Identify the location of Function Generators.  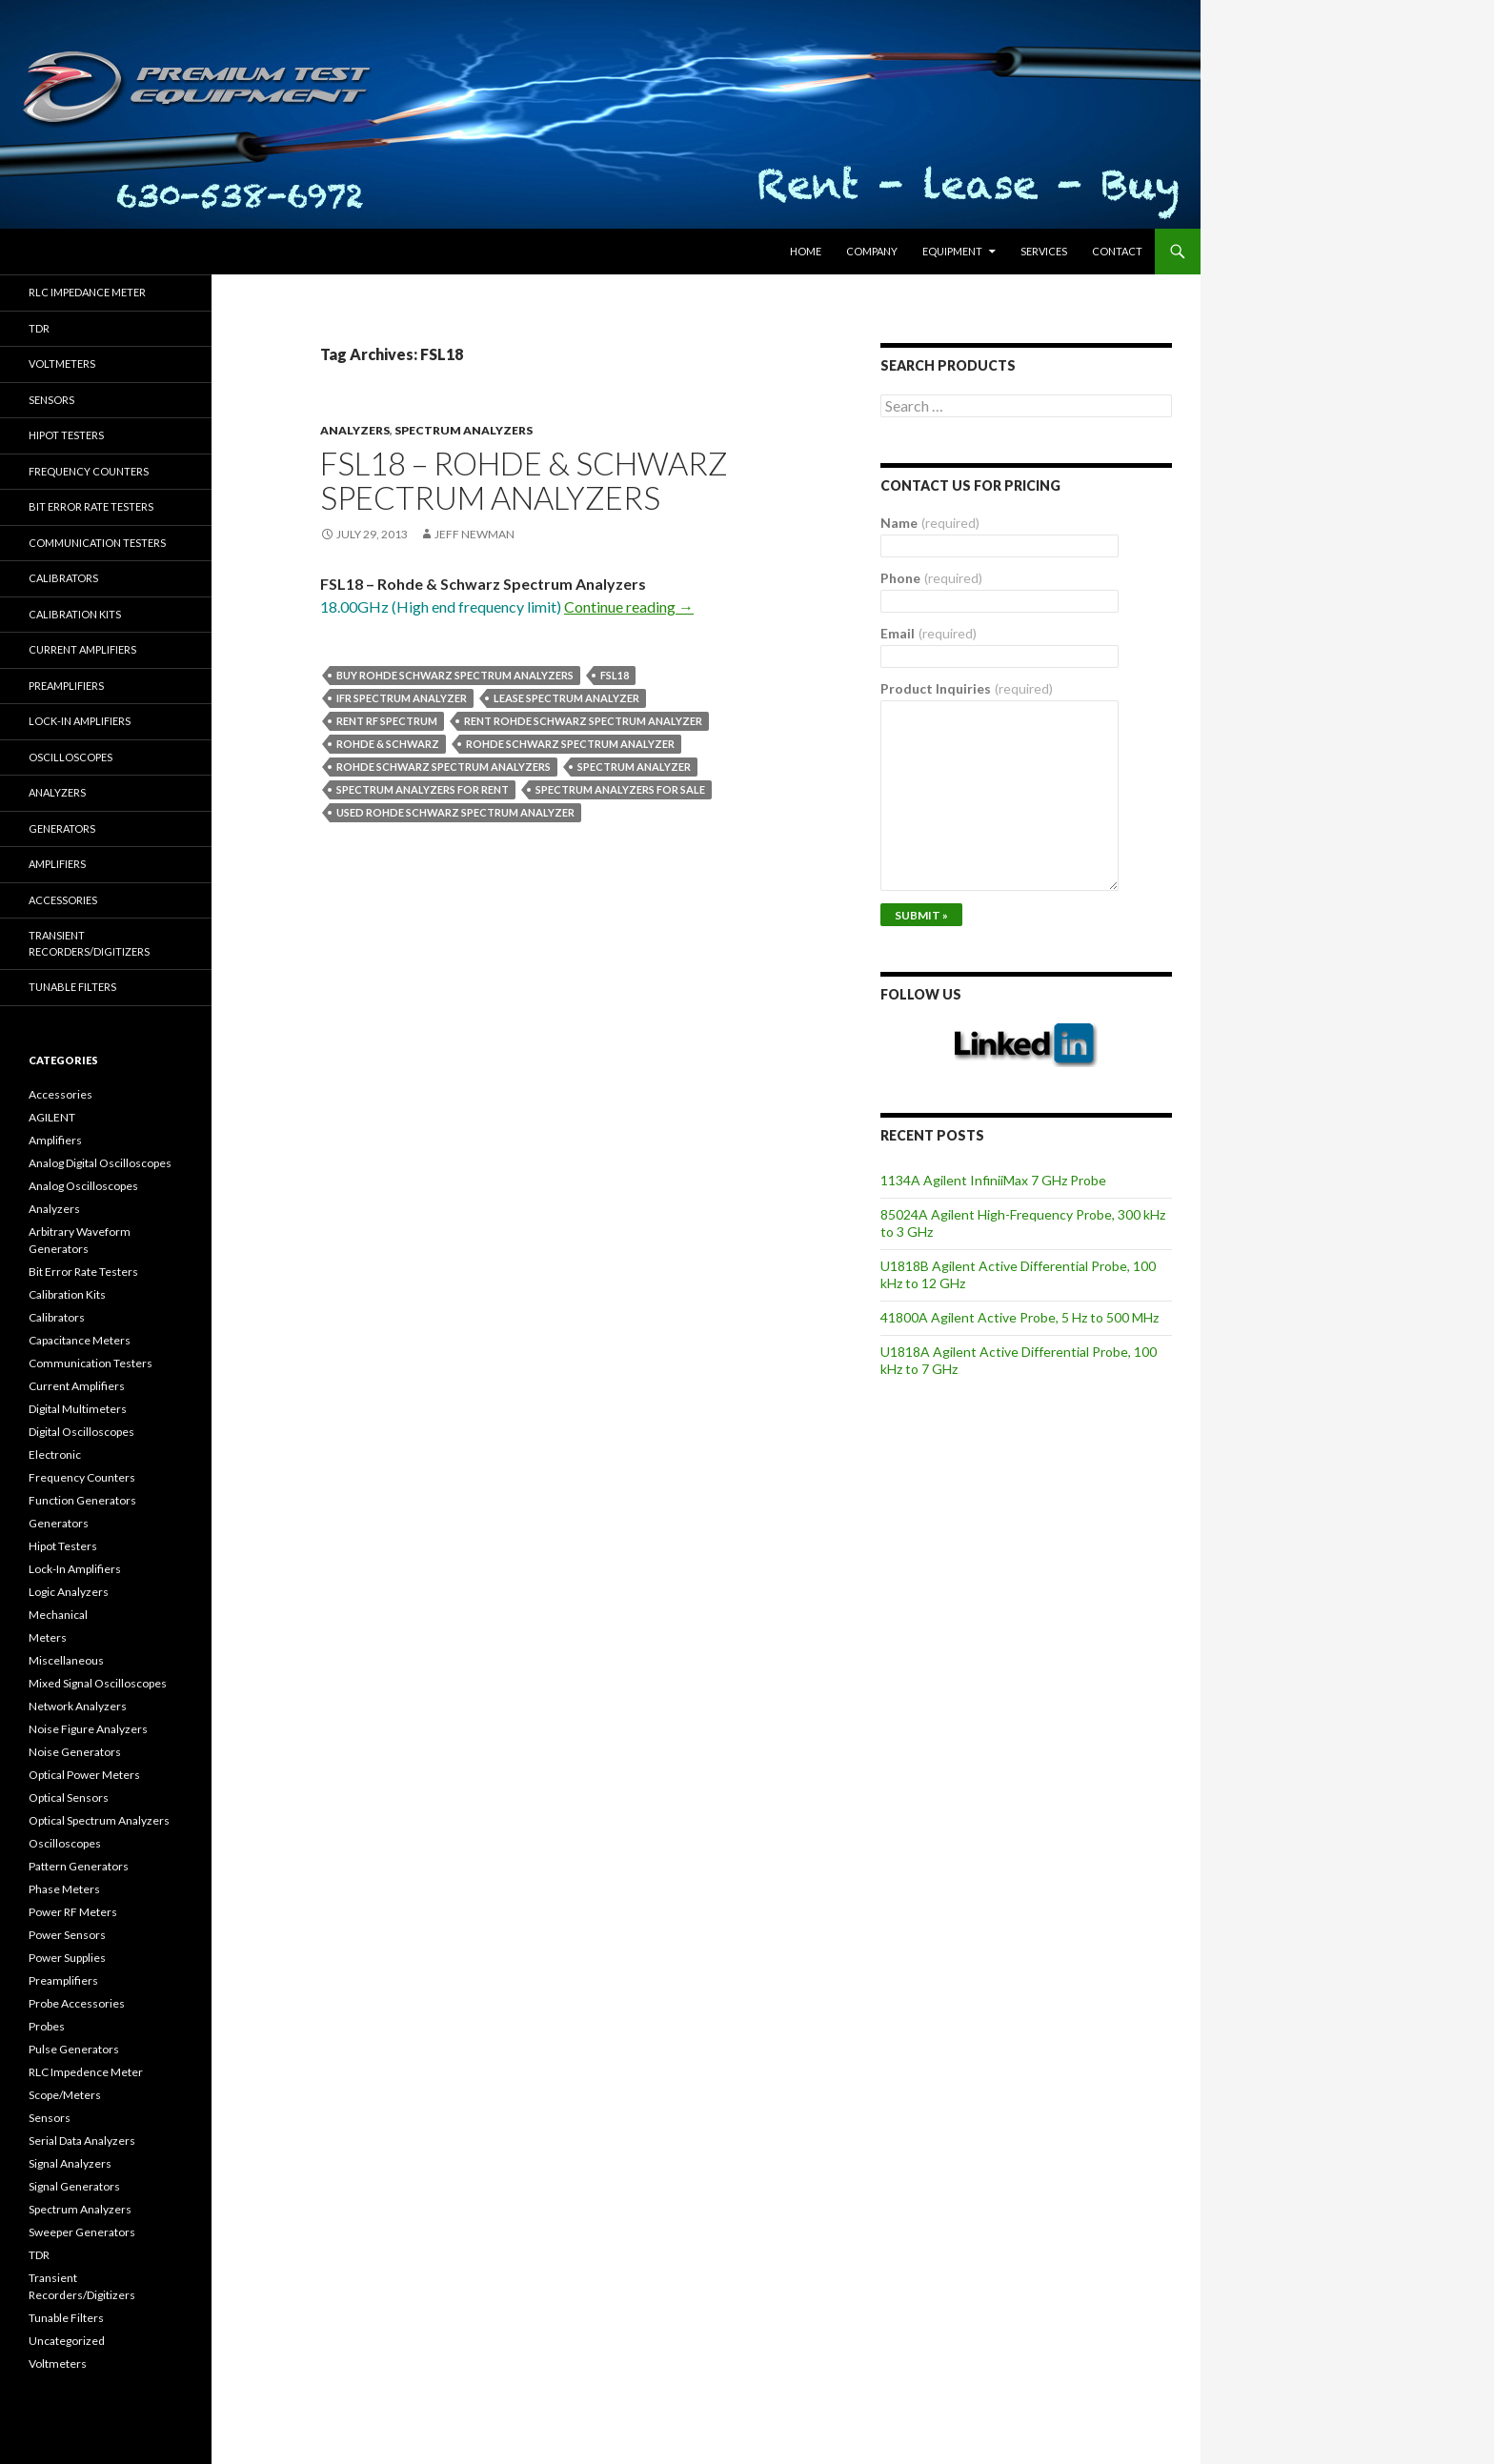
(82, 1500).